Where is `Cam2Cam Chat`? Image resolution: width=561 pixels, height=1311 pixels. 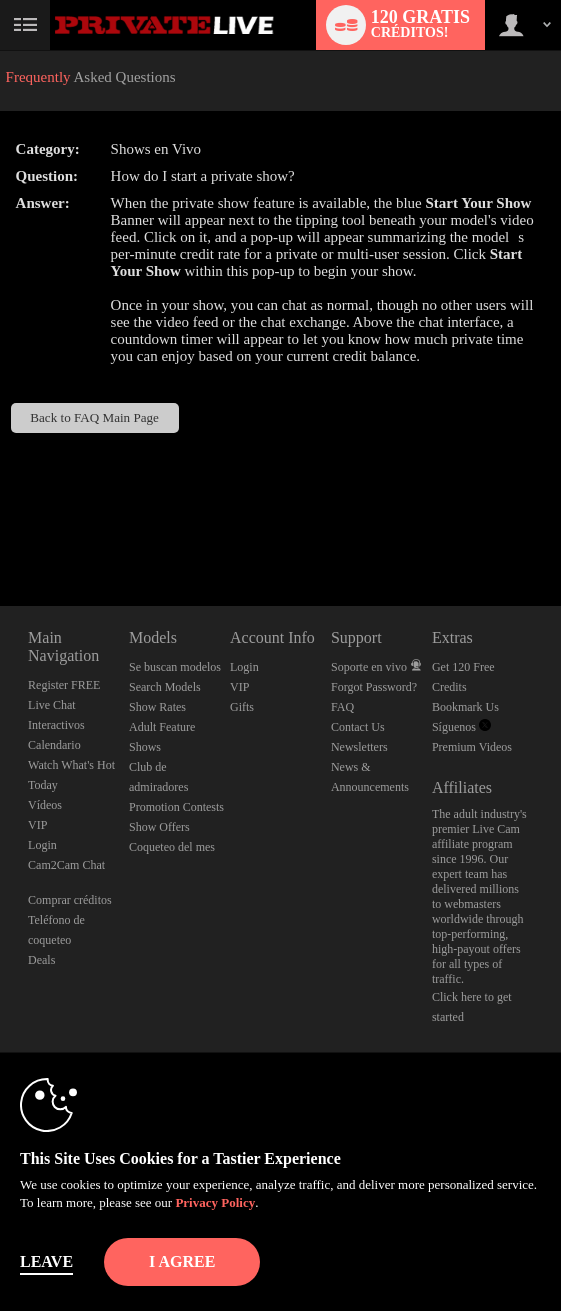
Cam2Cam Chat is located at coordinates (66, 865).